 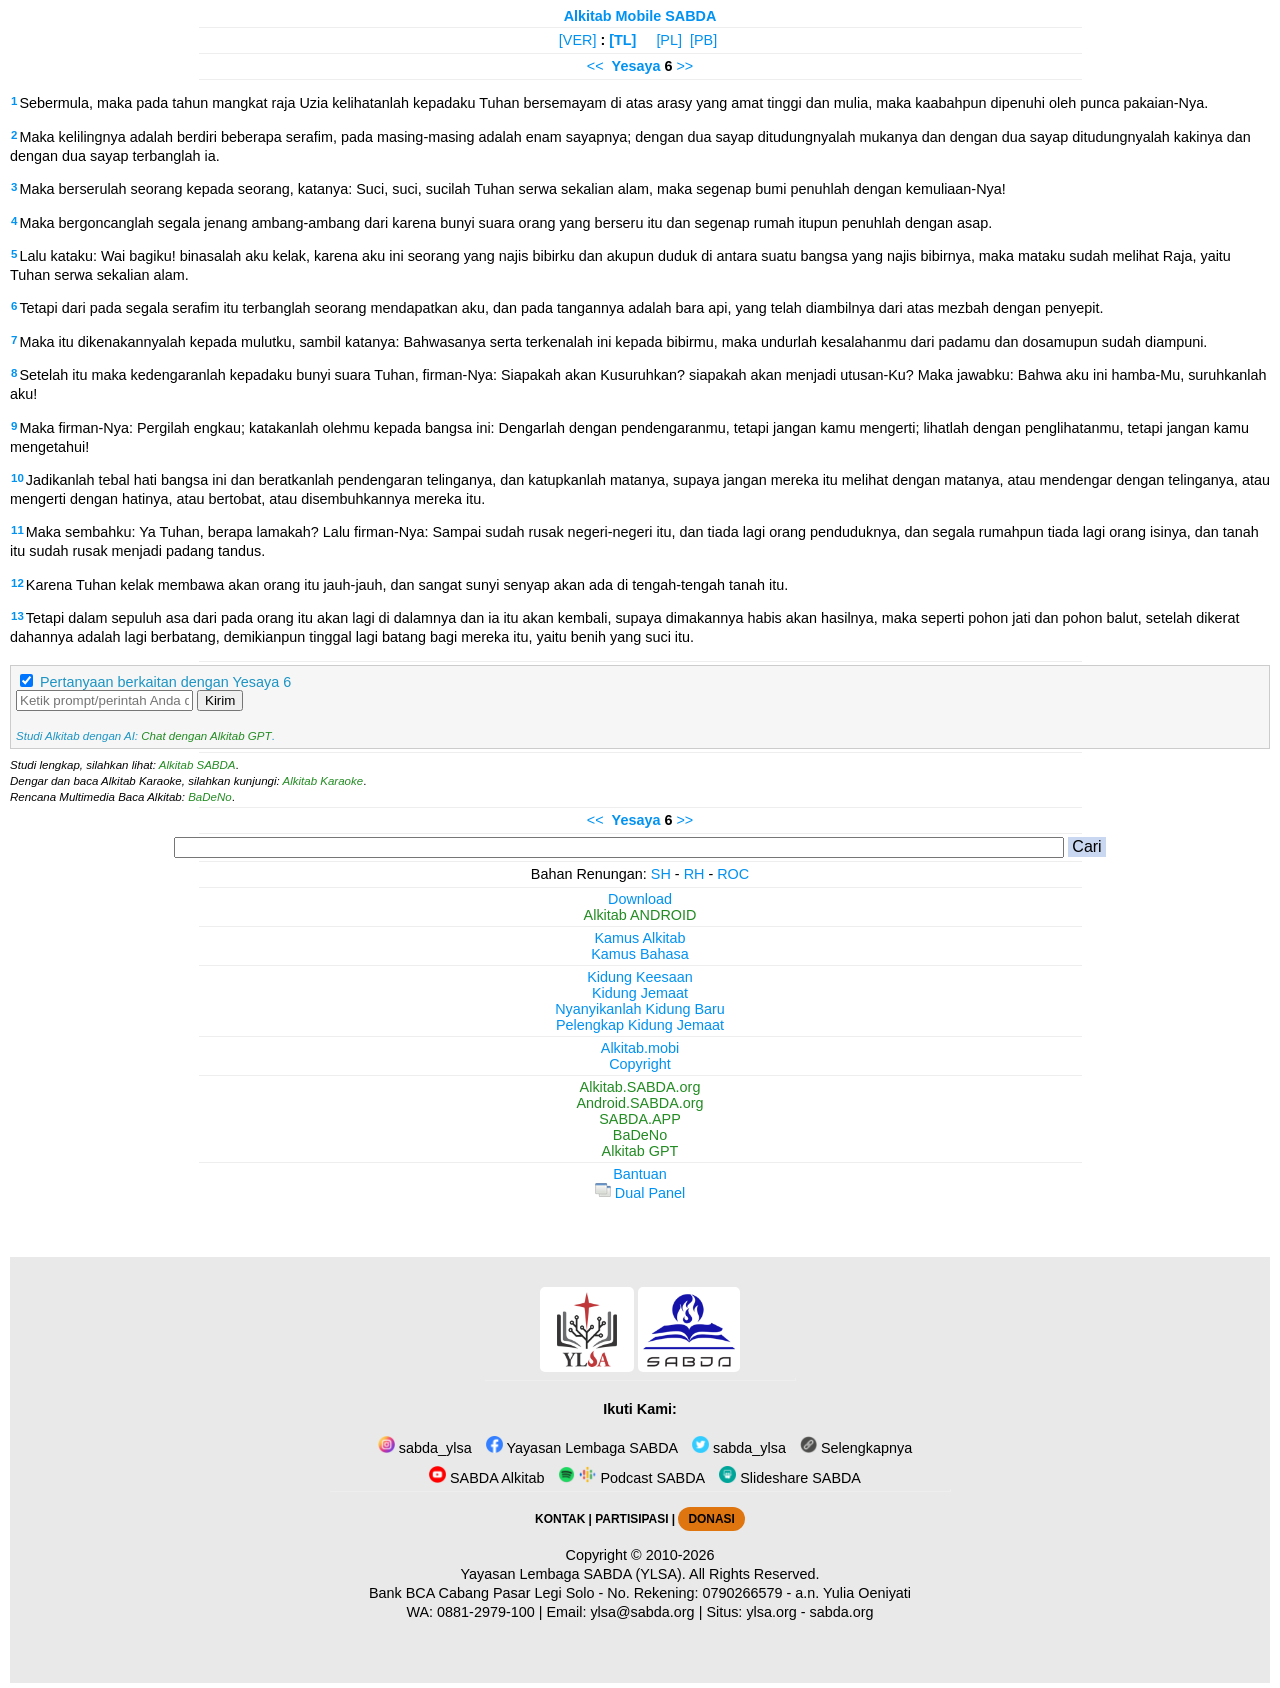 What do you see at coordinates (790, 1478) in the screenshot?
I see `Slideshare SABDA` at bounding box center [790, 1478].